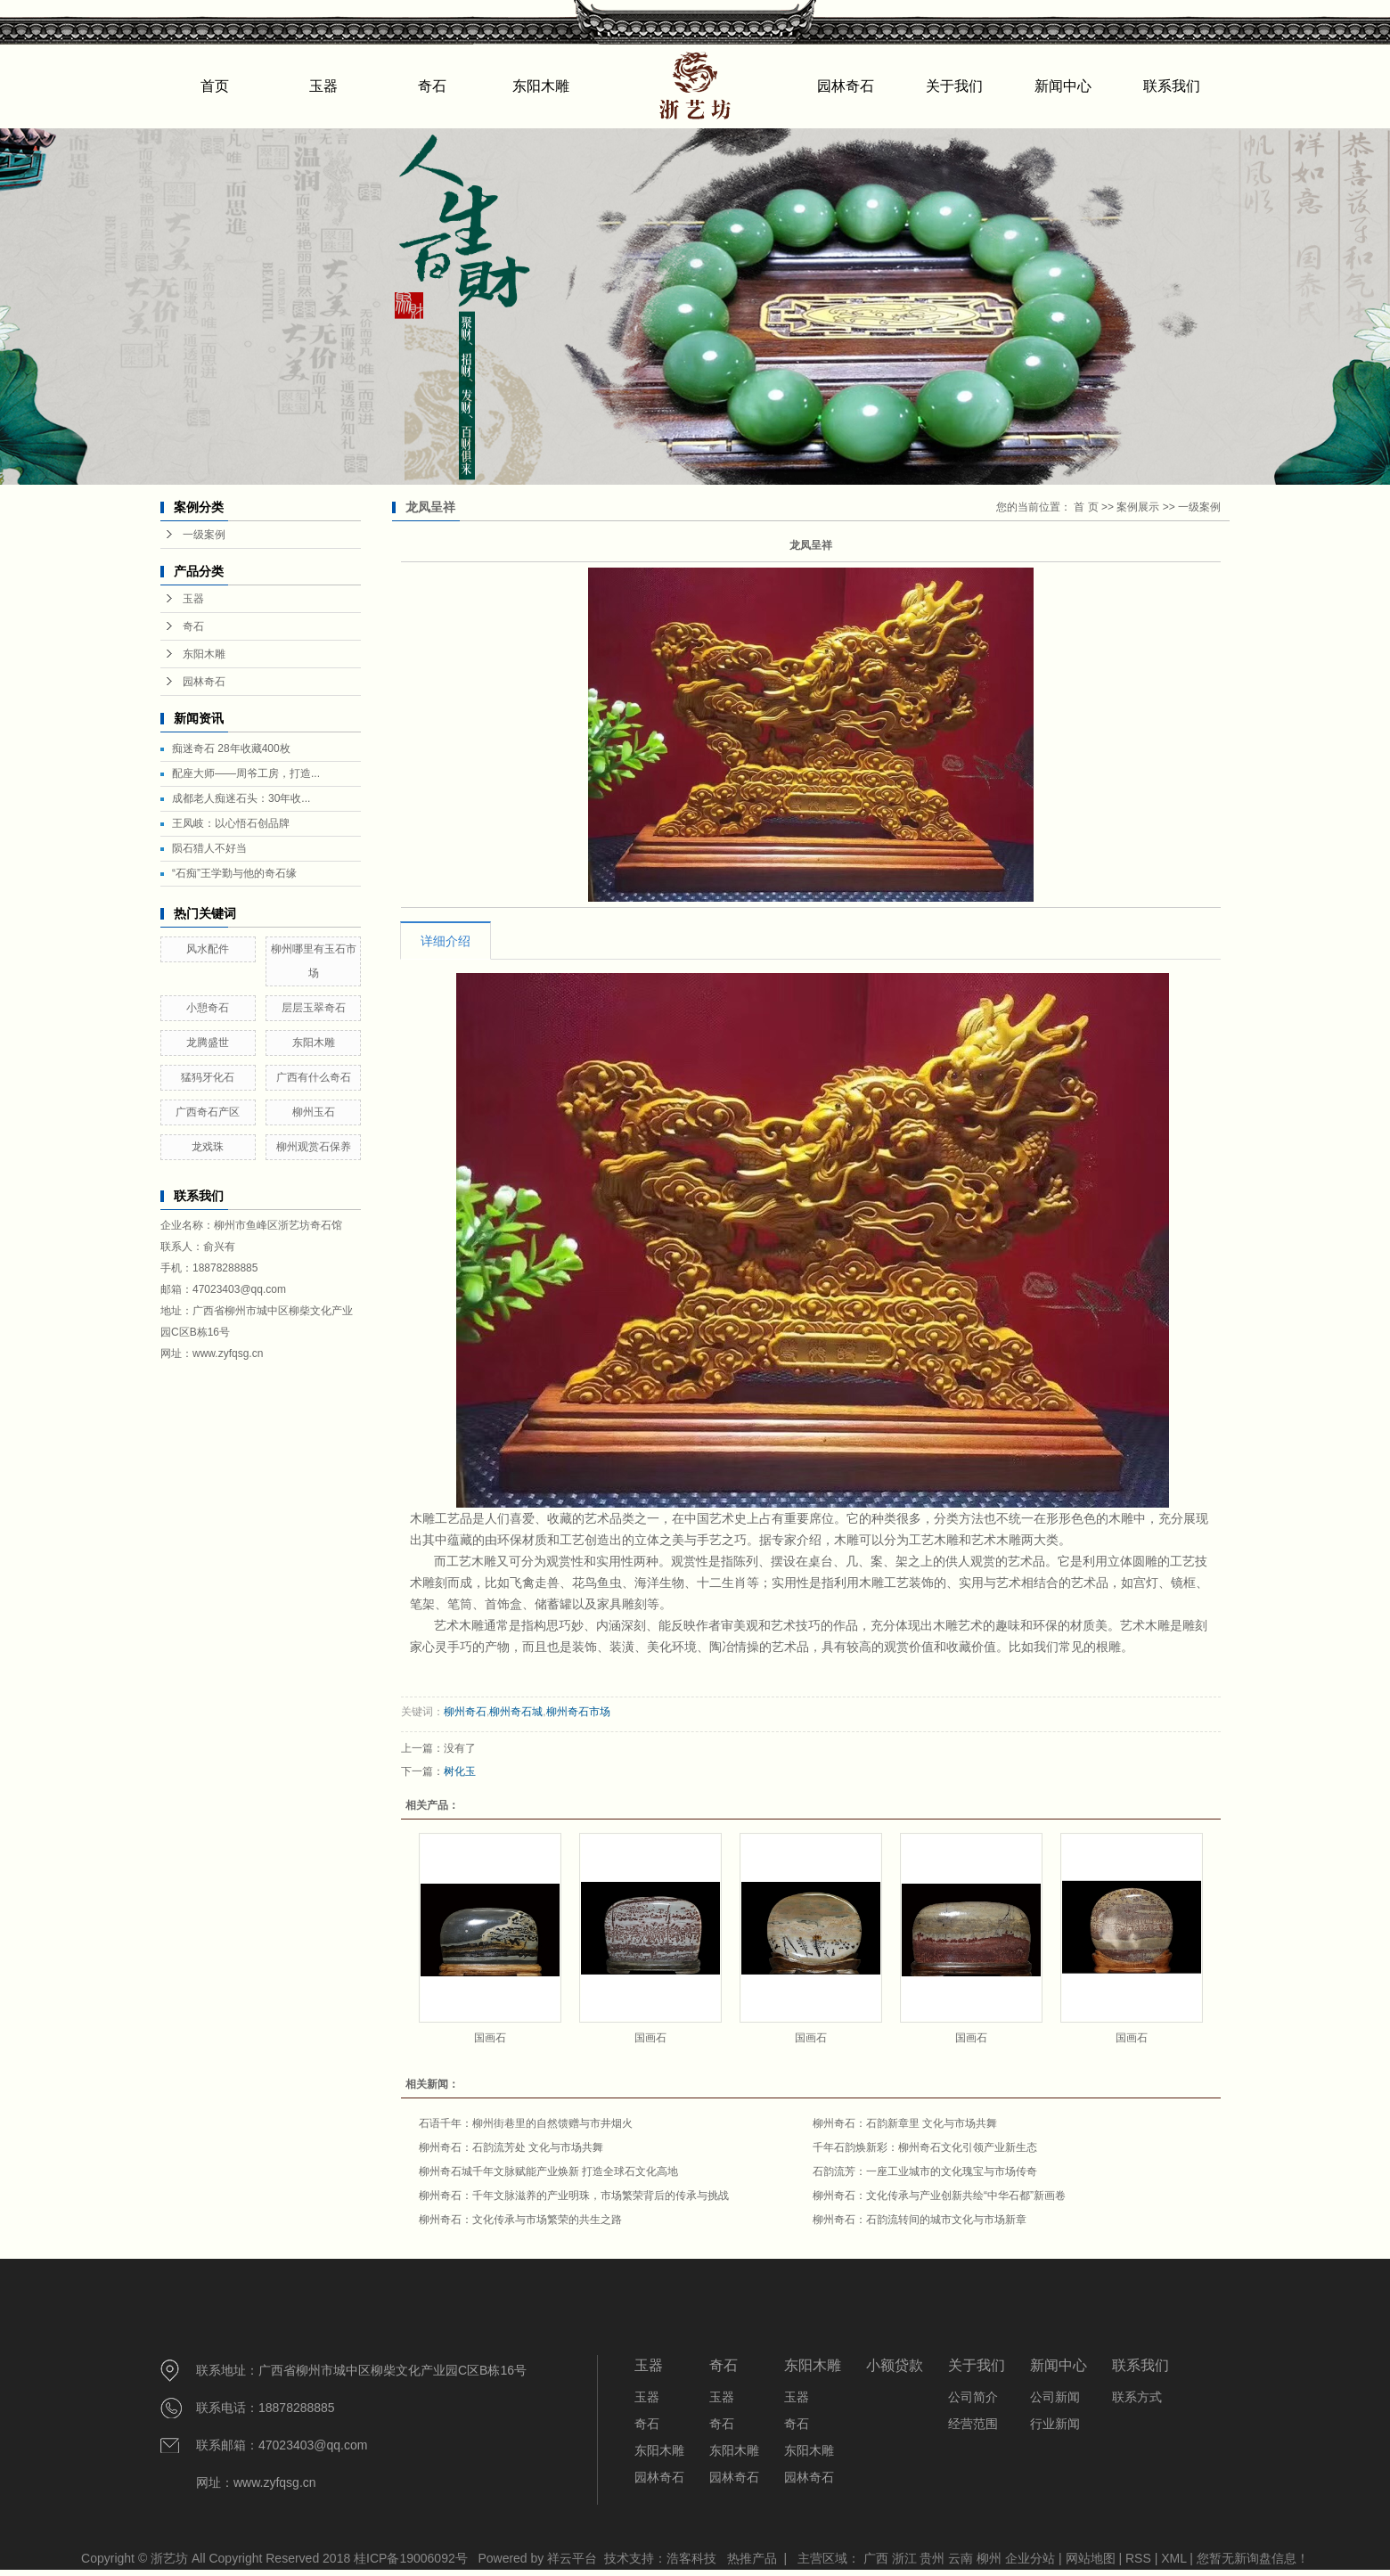 Image resolution: width=1390 pixels, height=2576 pixels. What do you see at coordinates (572, 2558) in the screenshot?
I see `祥云平台` at bounding box center [572, 2558].